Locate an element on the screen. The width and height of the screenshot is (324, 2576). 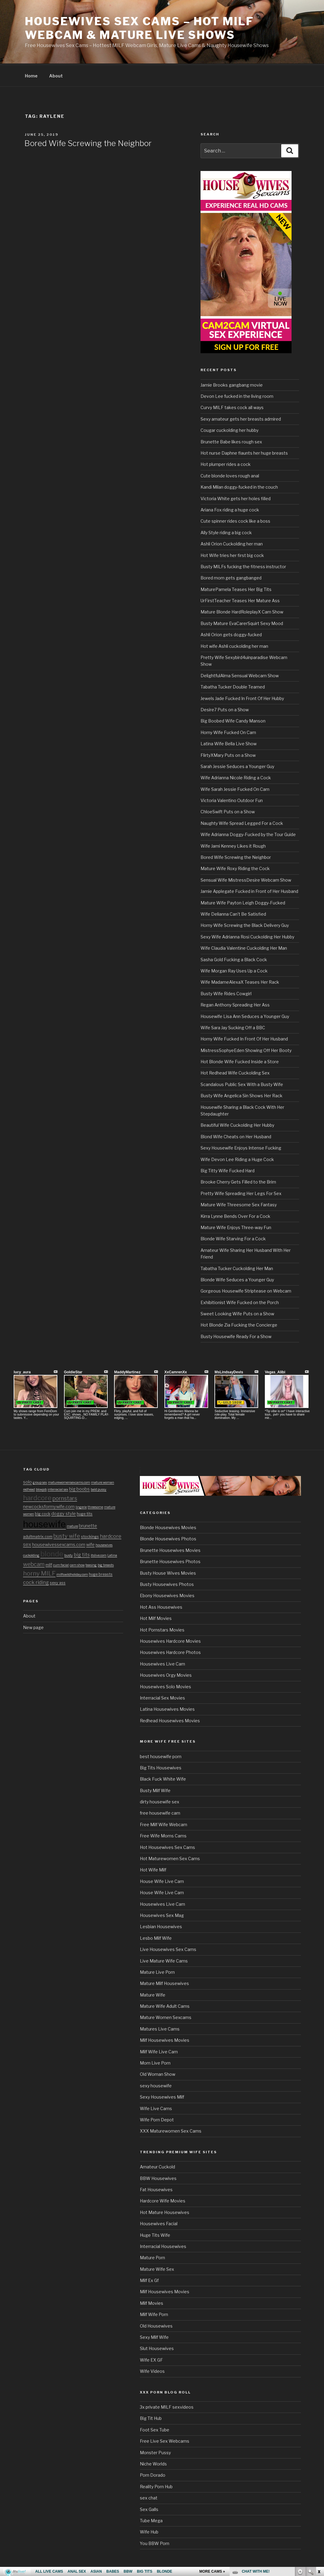
Huge Tits Wife is located at coordinates (155, 2234).